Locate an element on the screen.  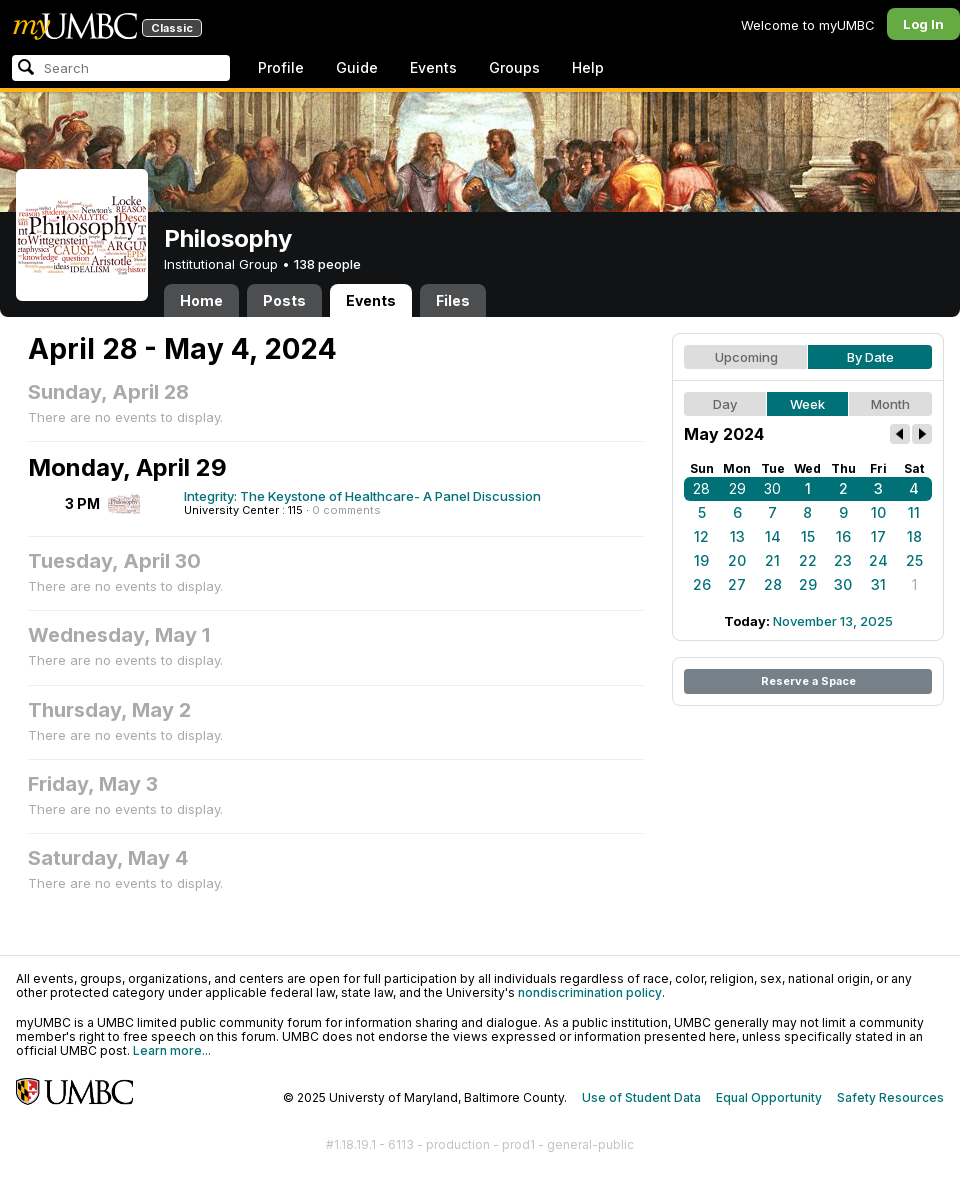
nondiscrimination policy is located at coordinates (590, 992).